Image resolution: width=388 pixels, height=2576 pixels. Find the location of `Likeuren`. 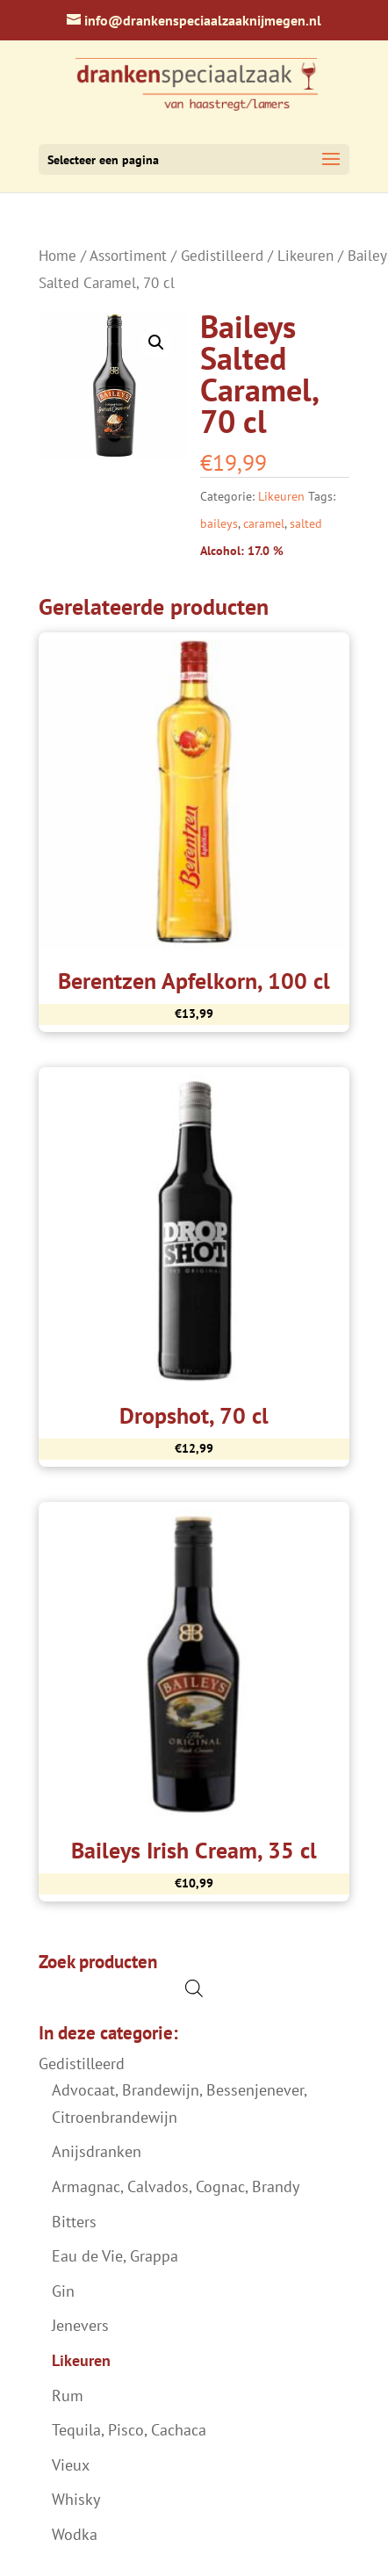

Likeuren is located at coordinates (305, 255).